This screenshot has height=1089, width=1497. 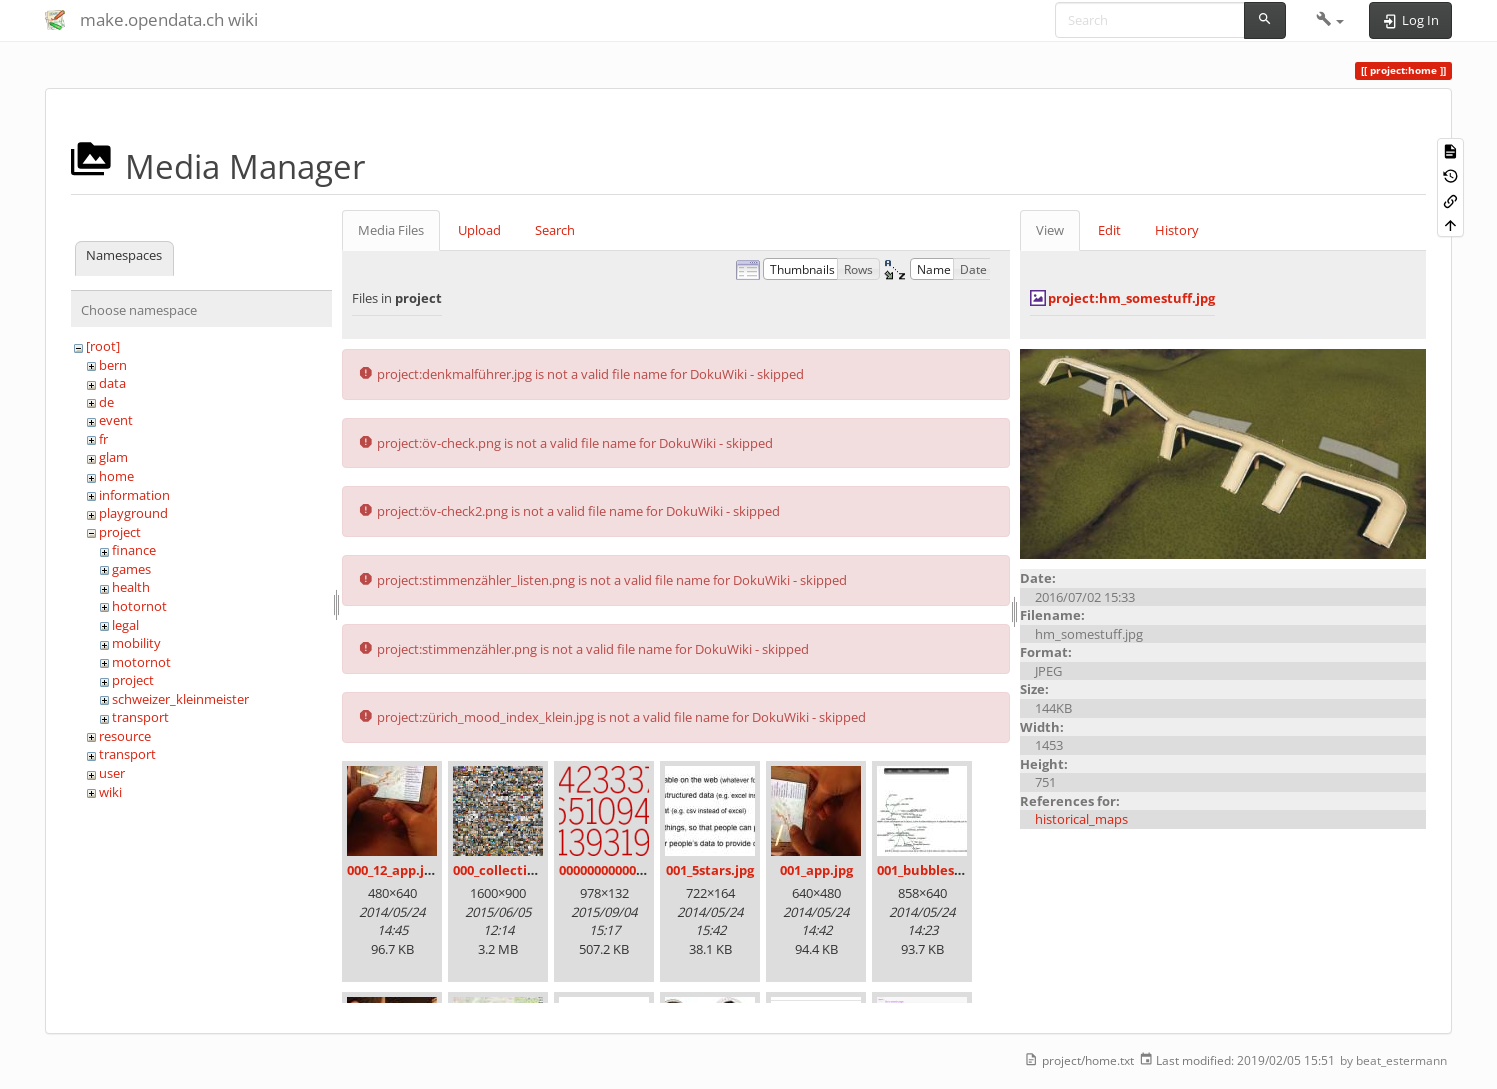 I want to click on bern, so click(x=113, y=365).